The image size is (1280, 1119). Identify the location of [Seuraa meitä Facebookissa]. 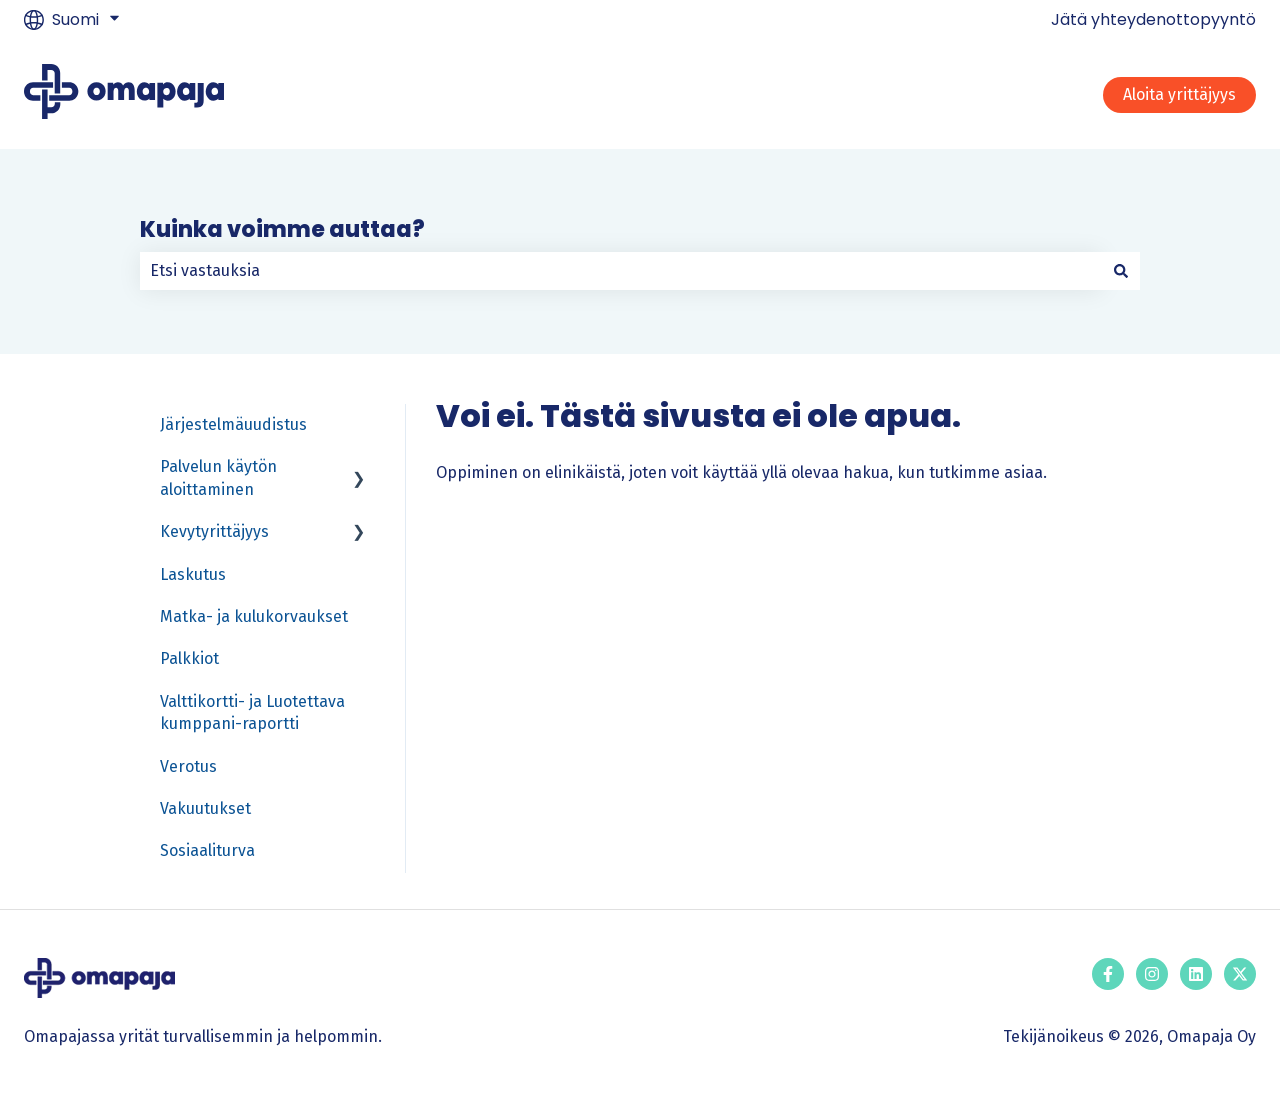
(1108, 974).